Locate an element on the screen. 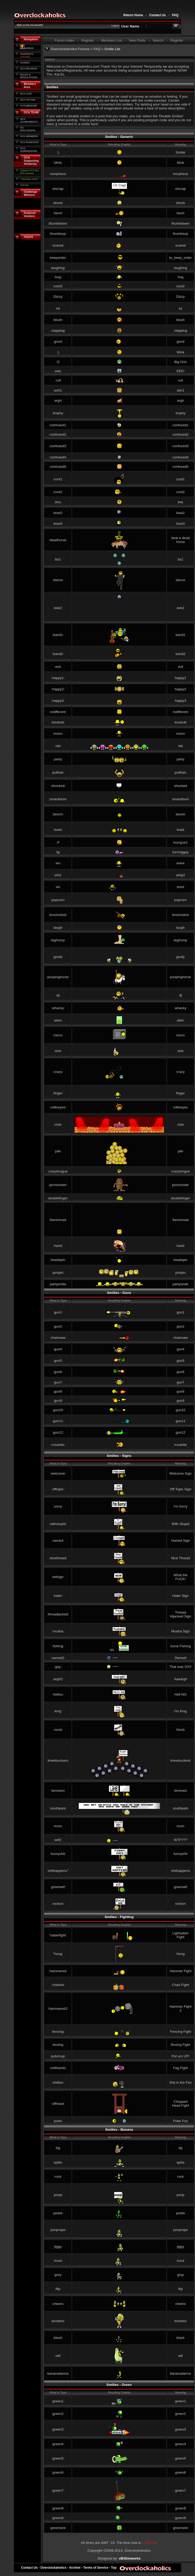 The image size is (195, 2576). FAQ is located at coordinates (175, 15).